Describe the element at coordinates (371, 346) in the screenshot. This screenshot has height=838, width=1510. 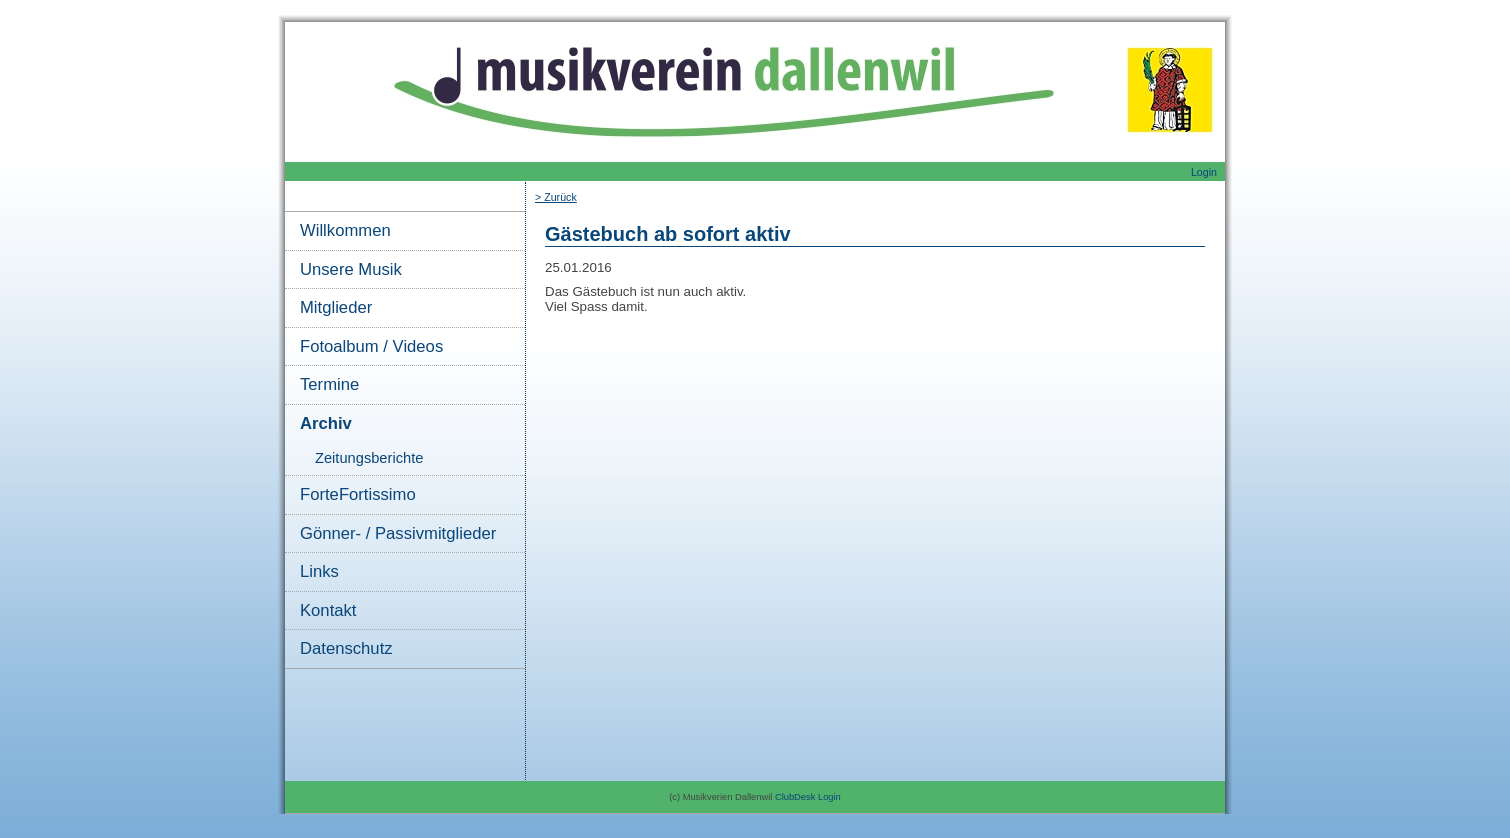
I see `Fotoalbum / Videos` at that location.